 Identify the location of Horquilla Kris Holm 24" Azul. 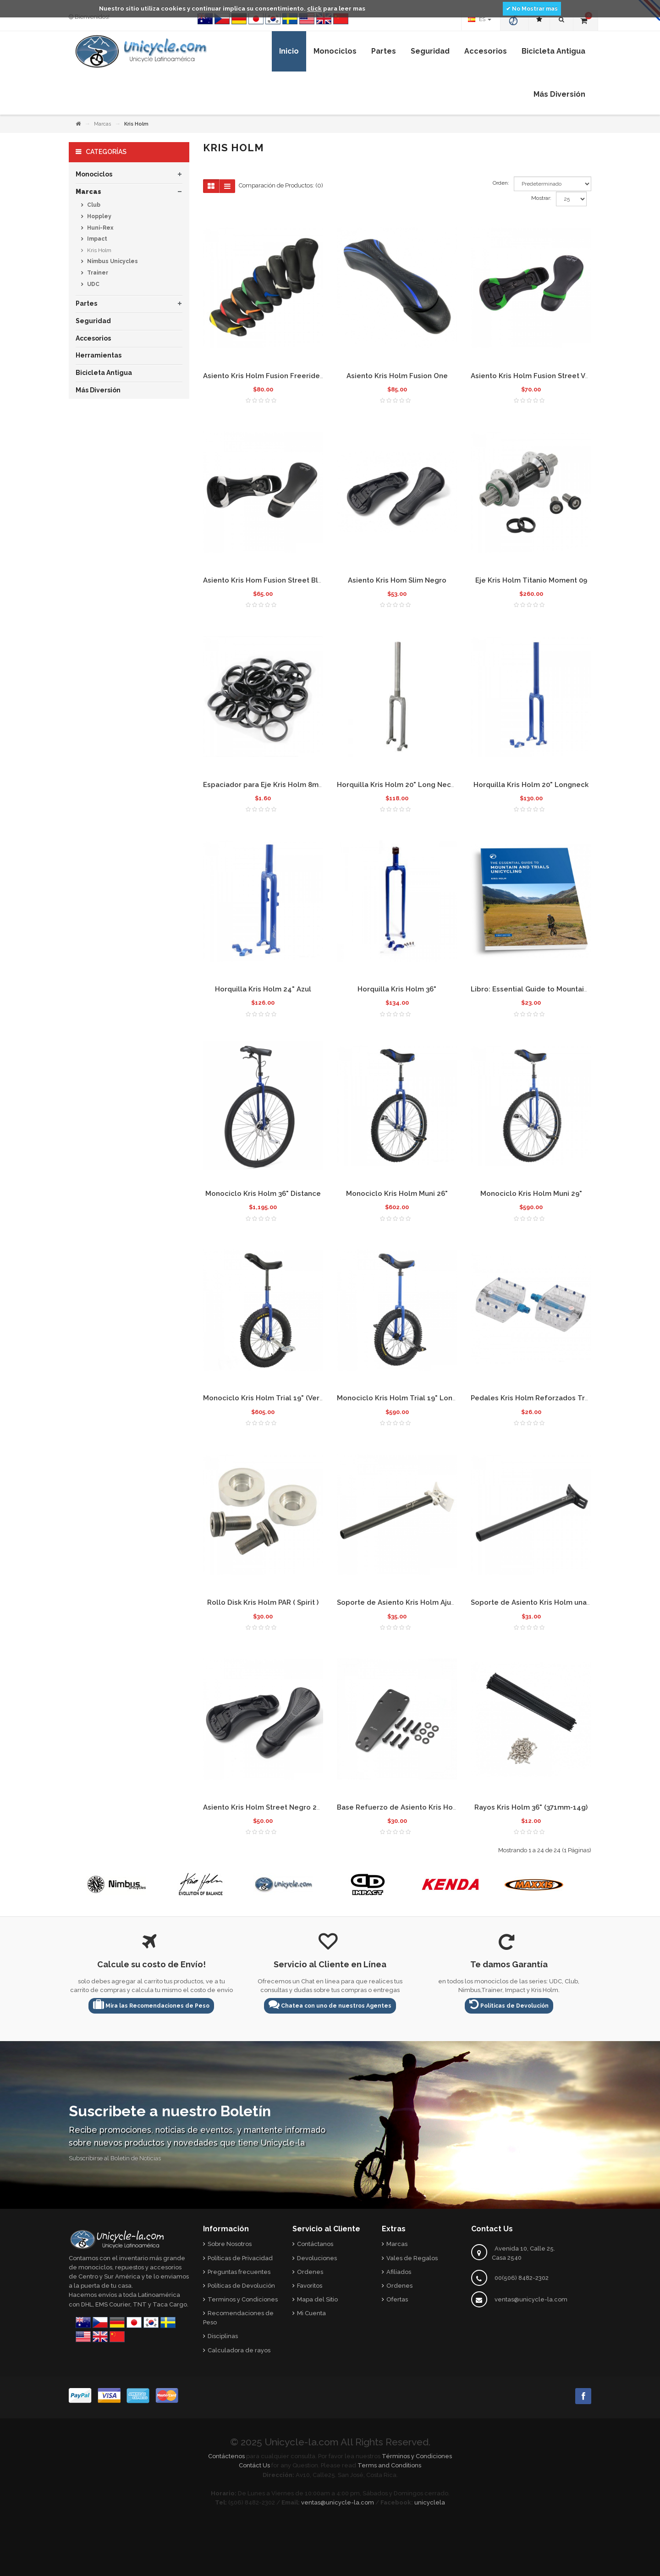
(263, 989).